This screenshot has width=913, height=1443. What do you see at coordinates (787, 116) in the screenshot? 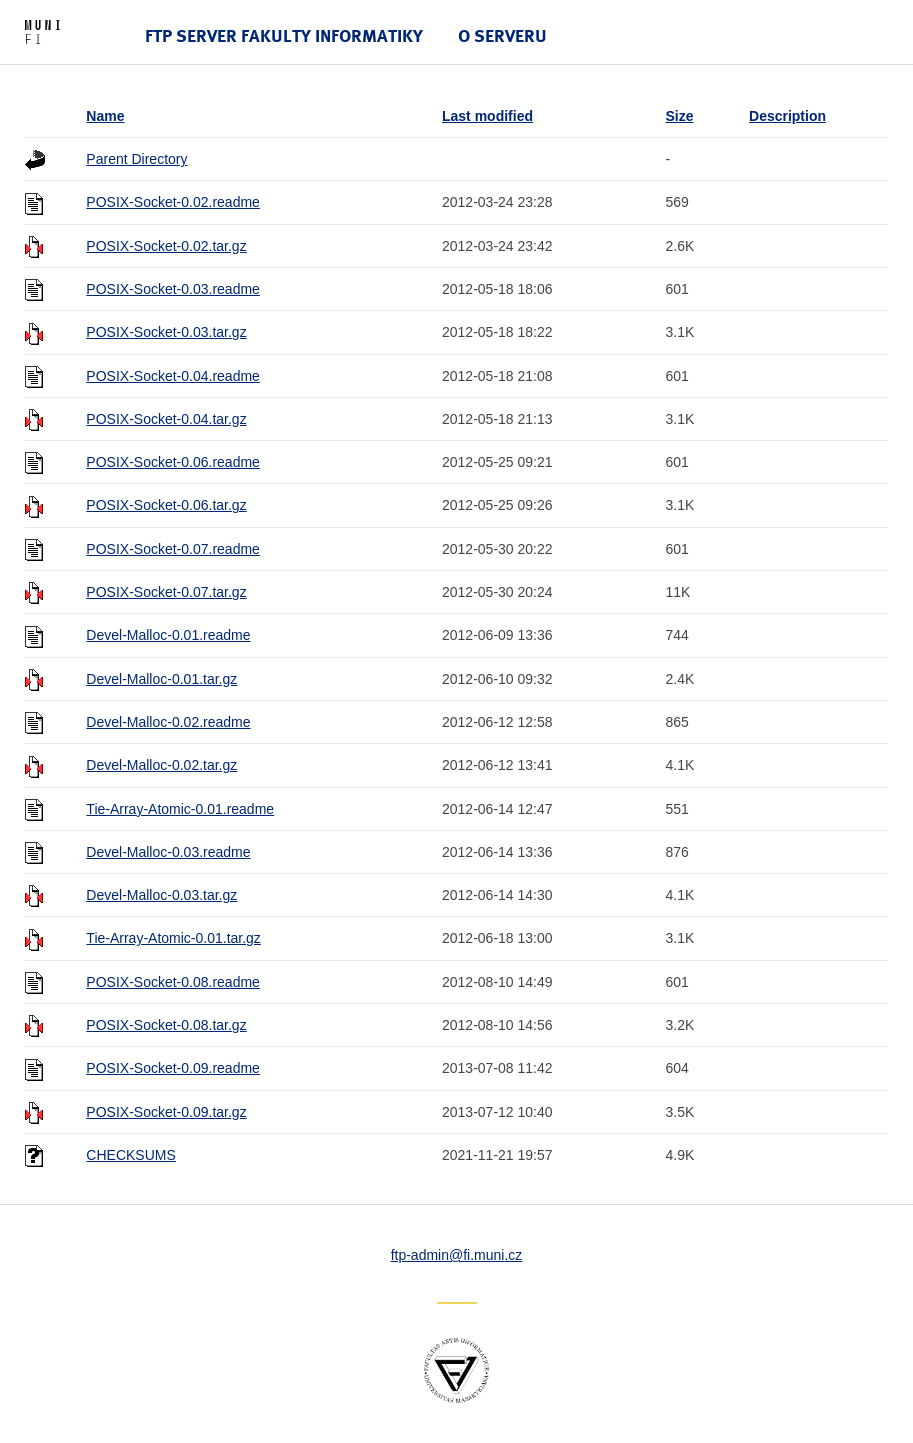
I see `Description` at bounding box center [787, 116].